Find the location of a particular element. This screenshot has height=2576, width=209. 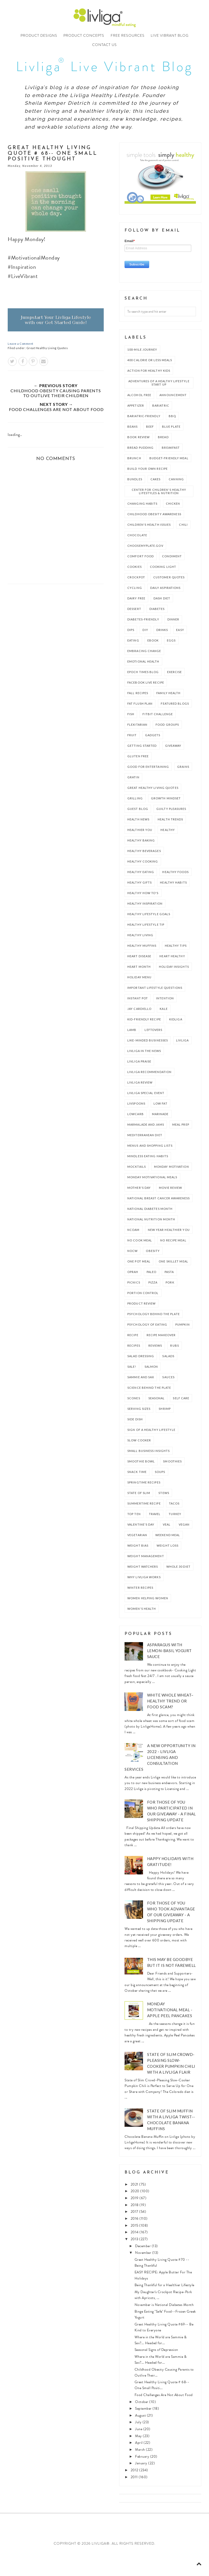

Turkey is located at coordinates (175, 1536).